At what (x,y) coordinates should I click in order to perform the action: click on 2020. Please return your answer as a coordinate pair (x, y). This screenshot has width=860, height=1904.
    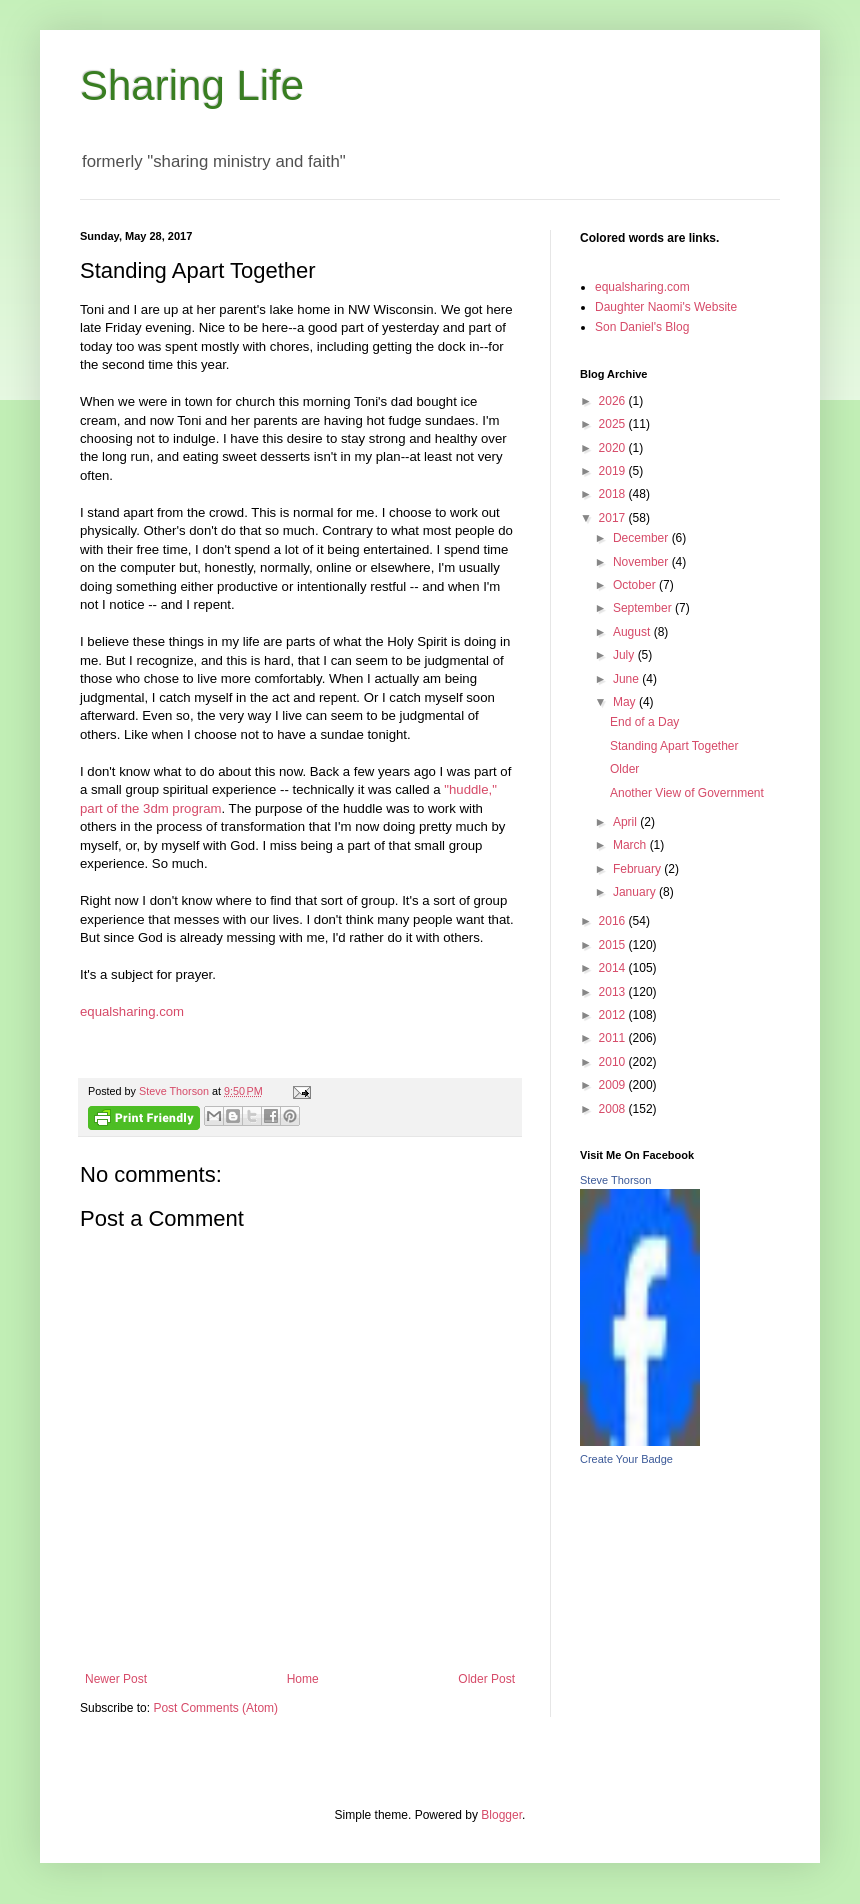
    Looking at the image, I should click on (614, 448).